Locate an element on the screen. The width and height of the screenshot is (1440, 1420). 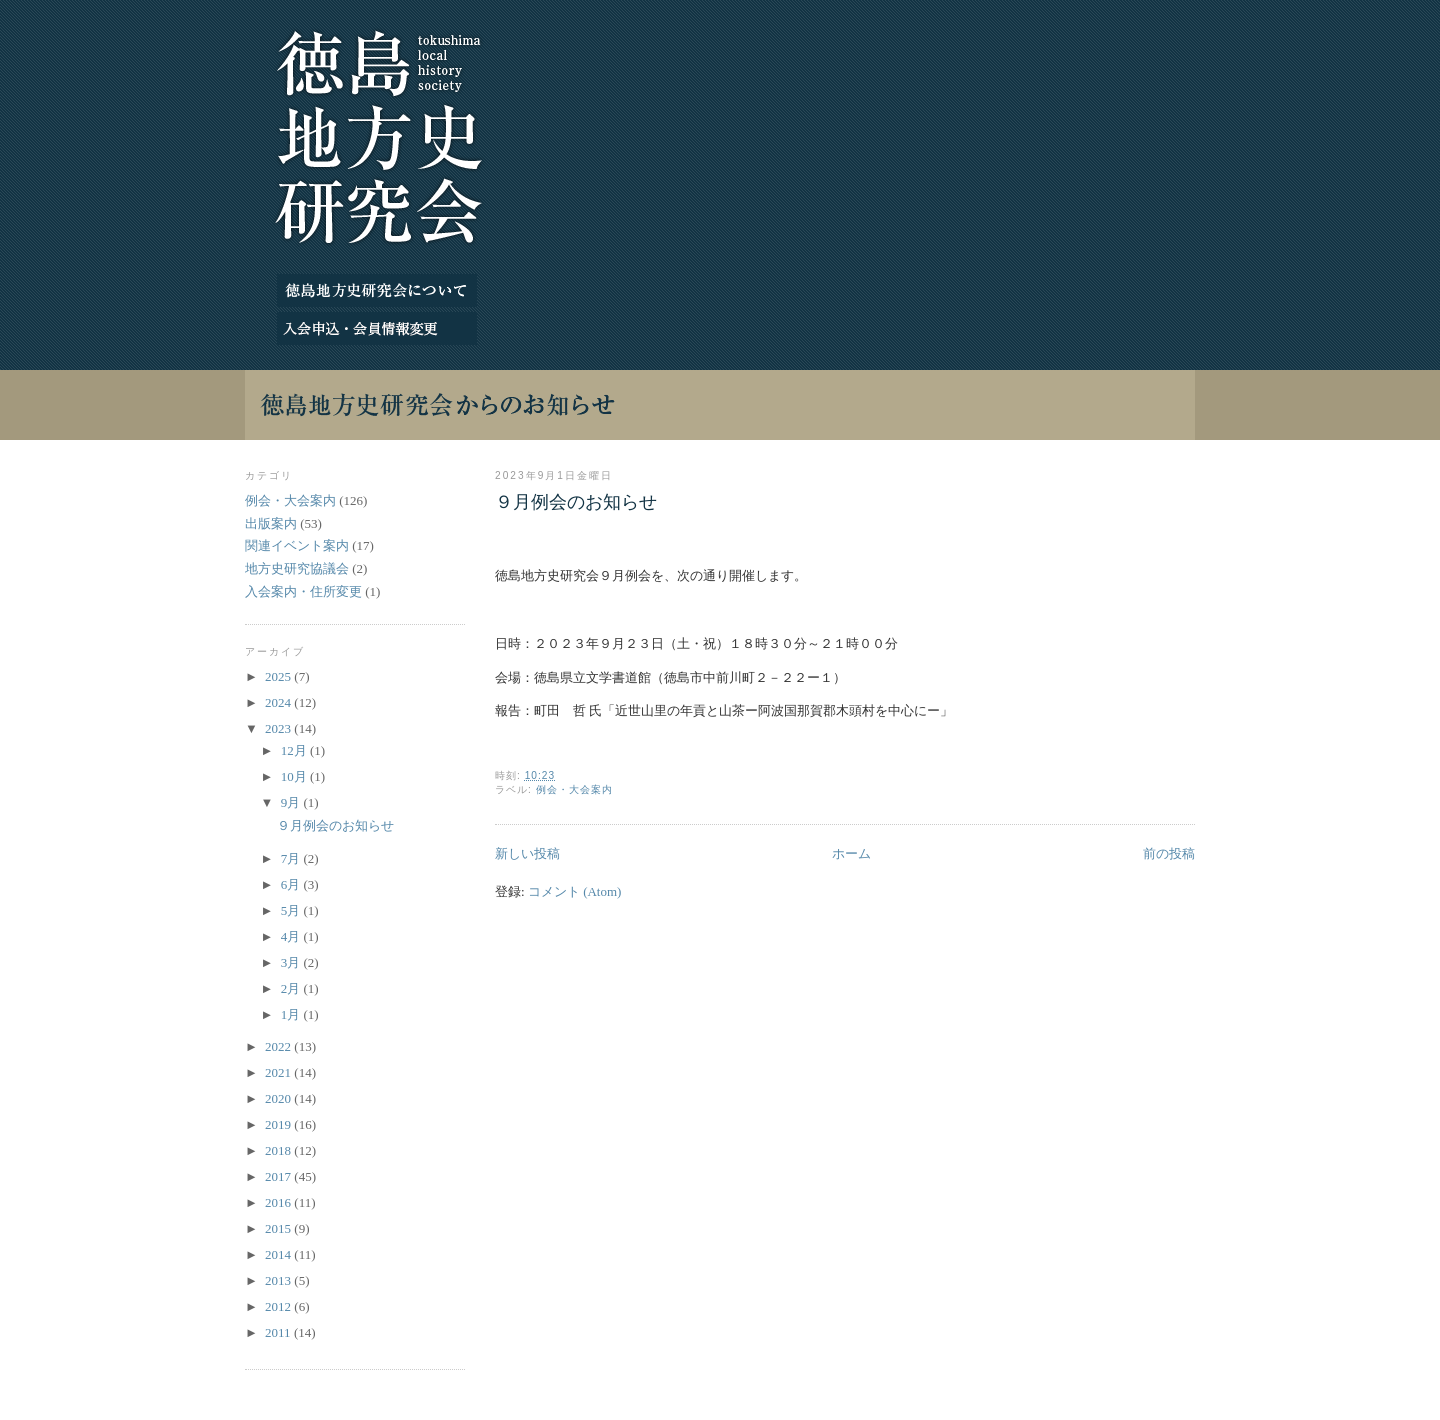
2014 is located at coordinates (279, 1254).